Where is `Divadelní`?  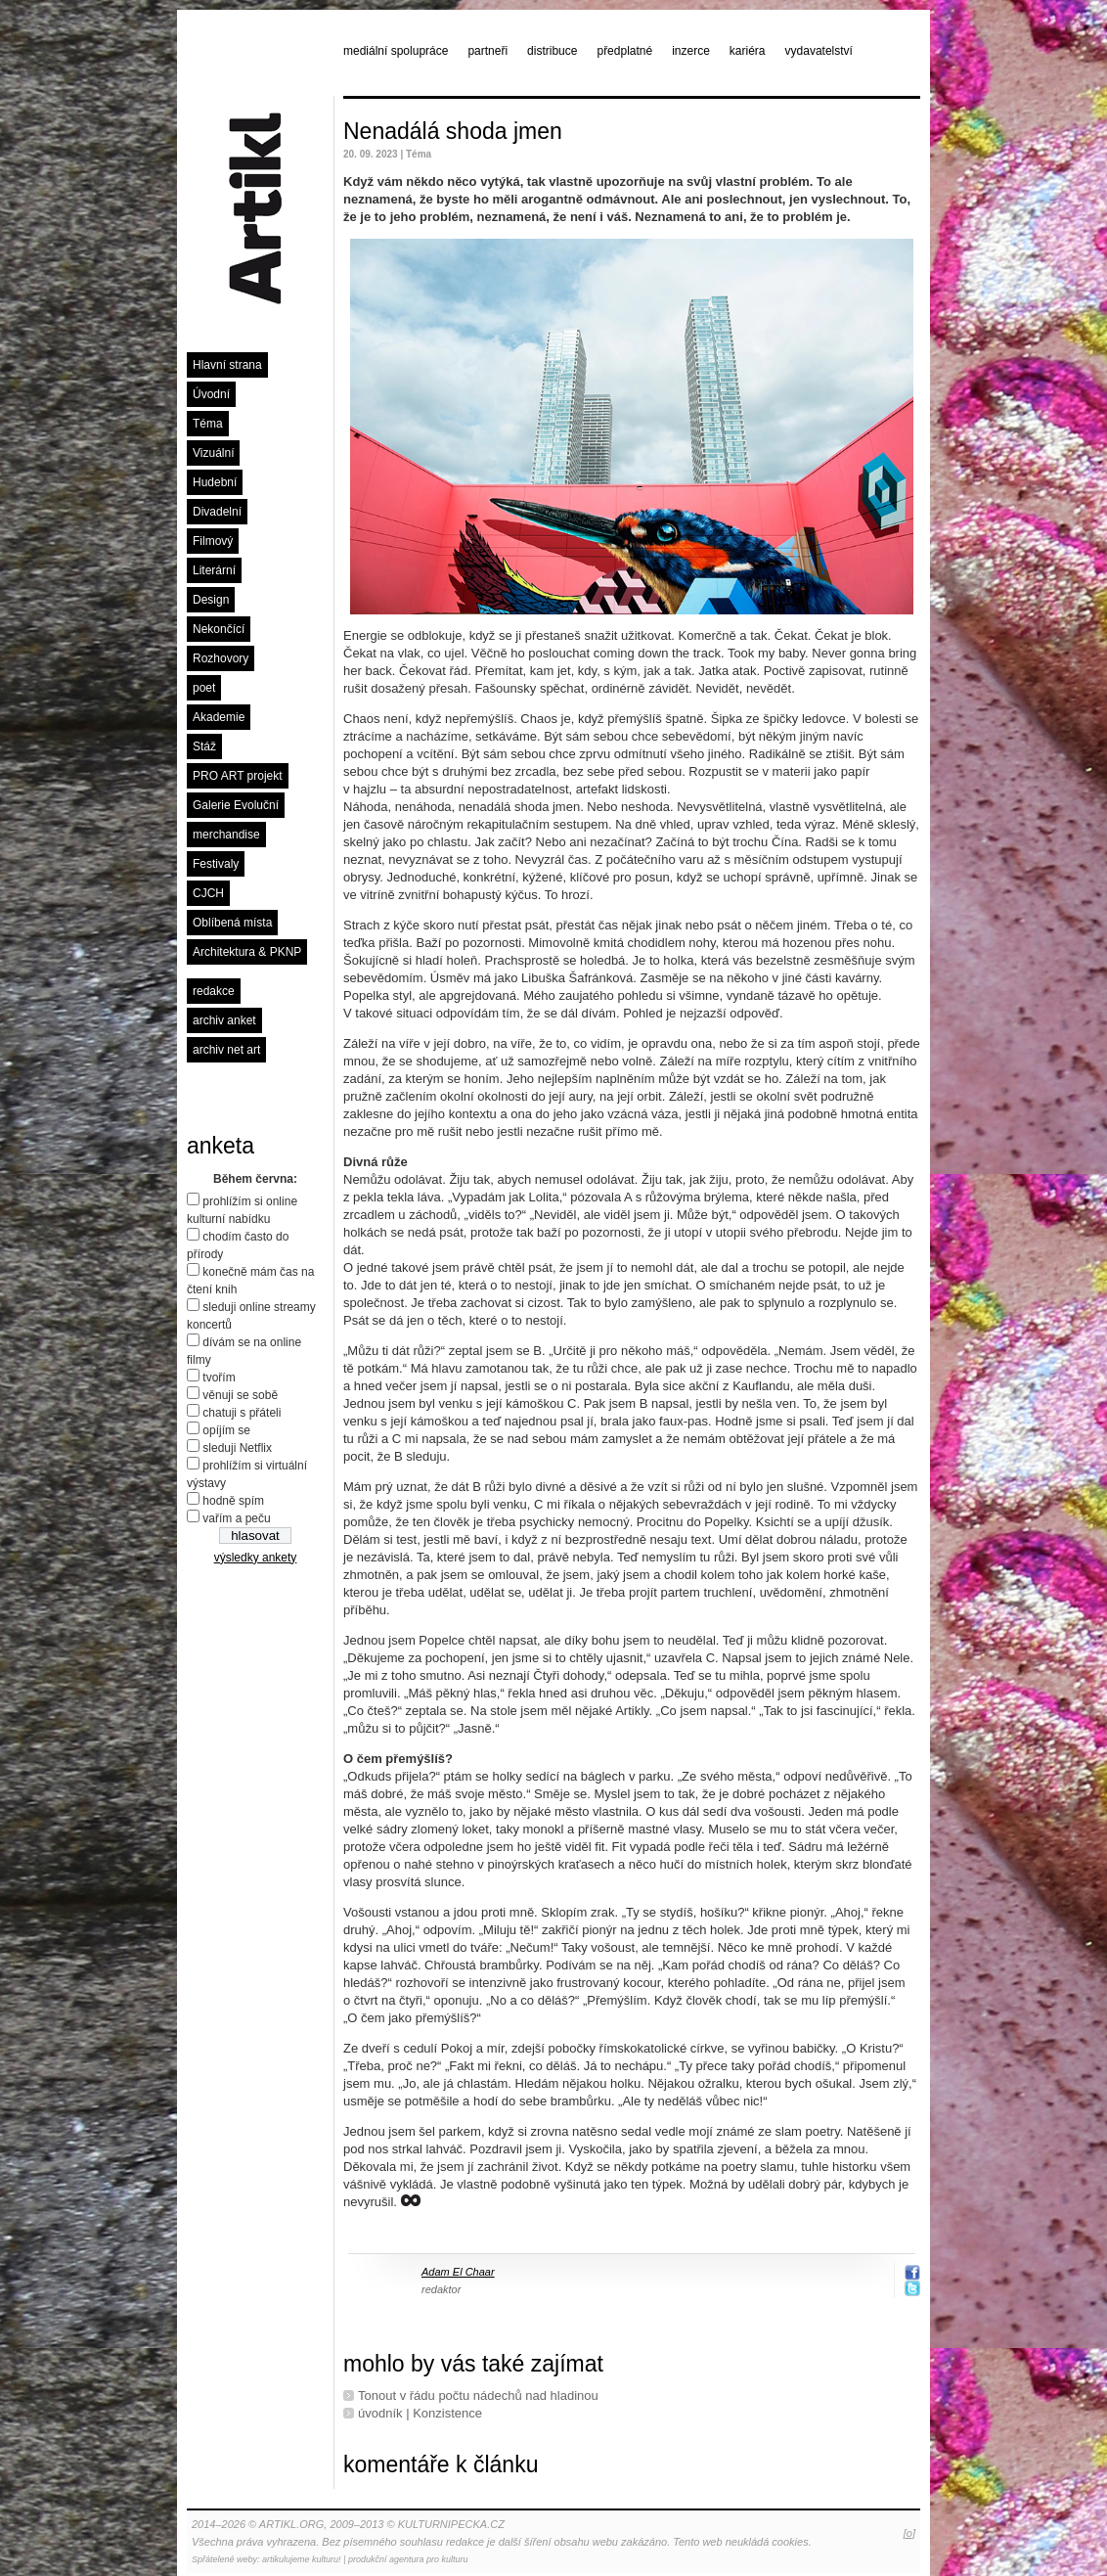 Divadelní is located at coordinates (217, 512).